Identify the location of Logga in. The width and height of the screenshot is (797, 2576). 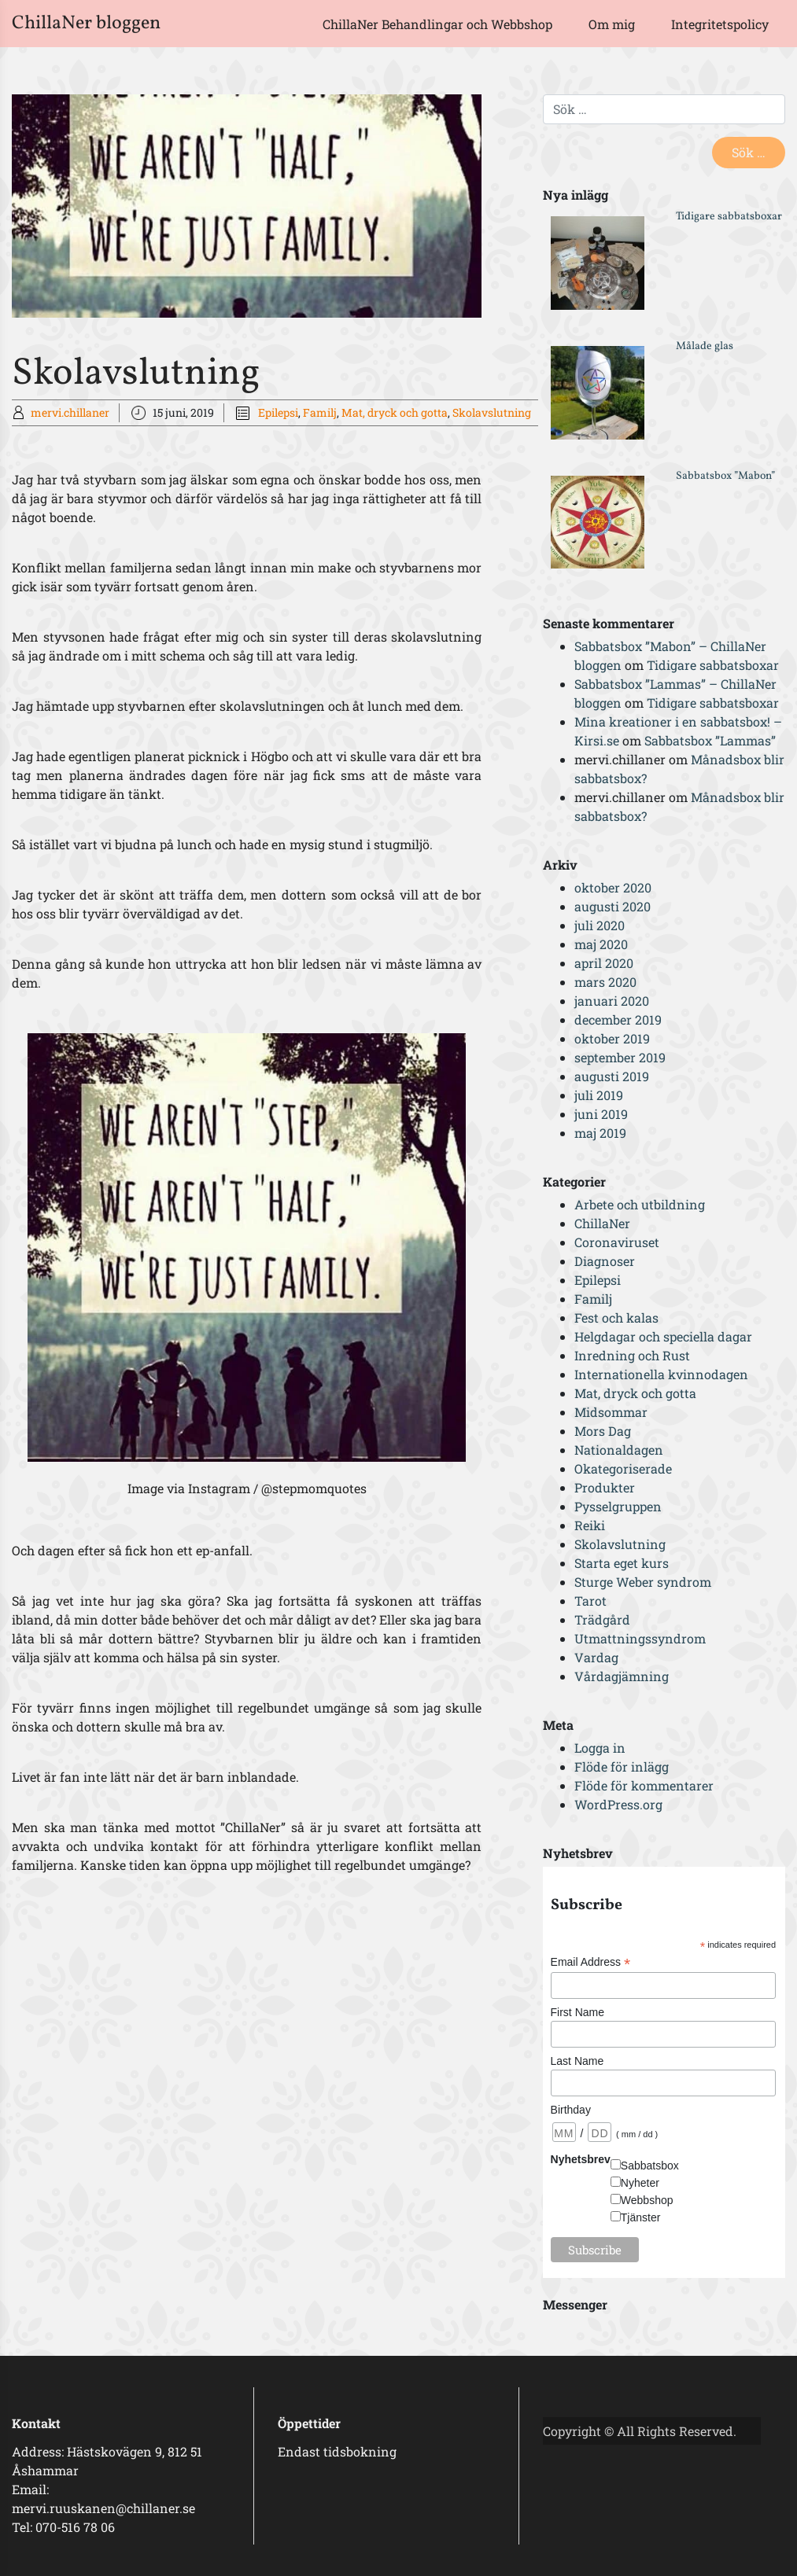
(599, 1747).